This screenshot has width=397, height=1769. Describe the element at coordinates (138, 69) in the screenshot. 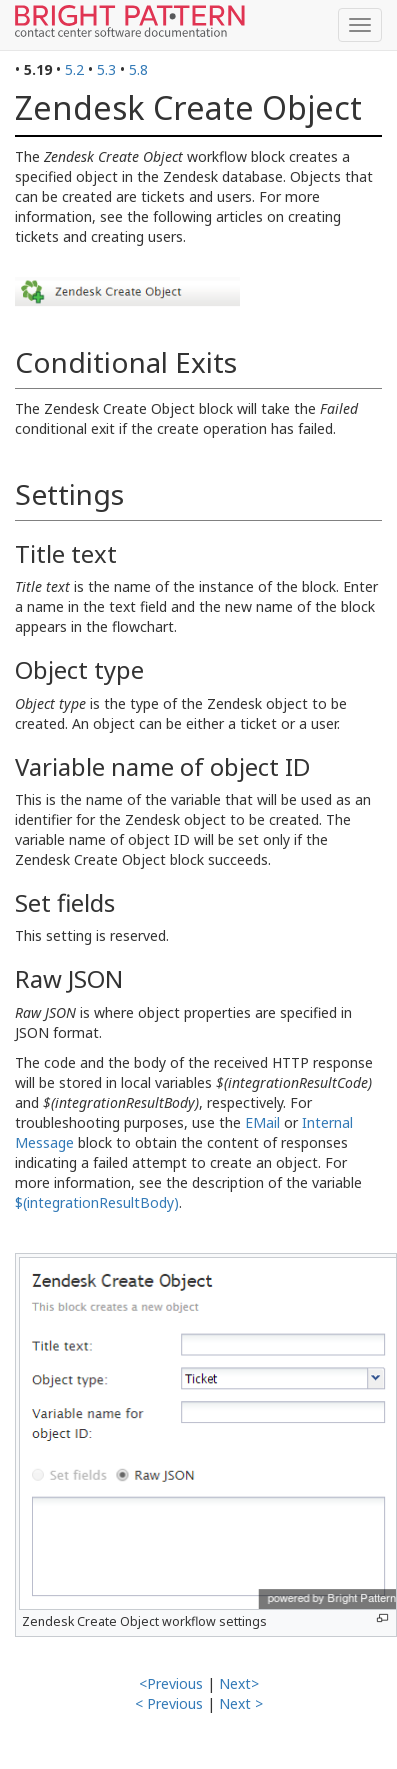

I see `5.8` at that location.